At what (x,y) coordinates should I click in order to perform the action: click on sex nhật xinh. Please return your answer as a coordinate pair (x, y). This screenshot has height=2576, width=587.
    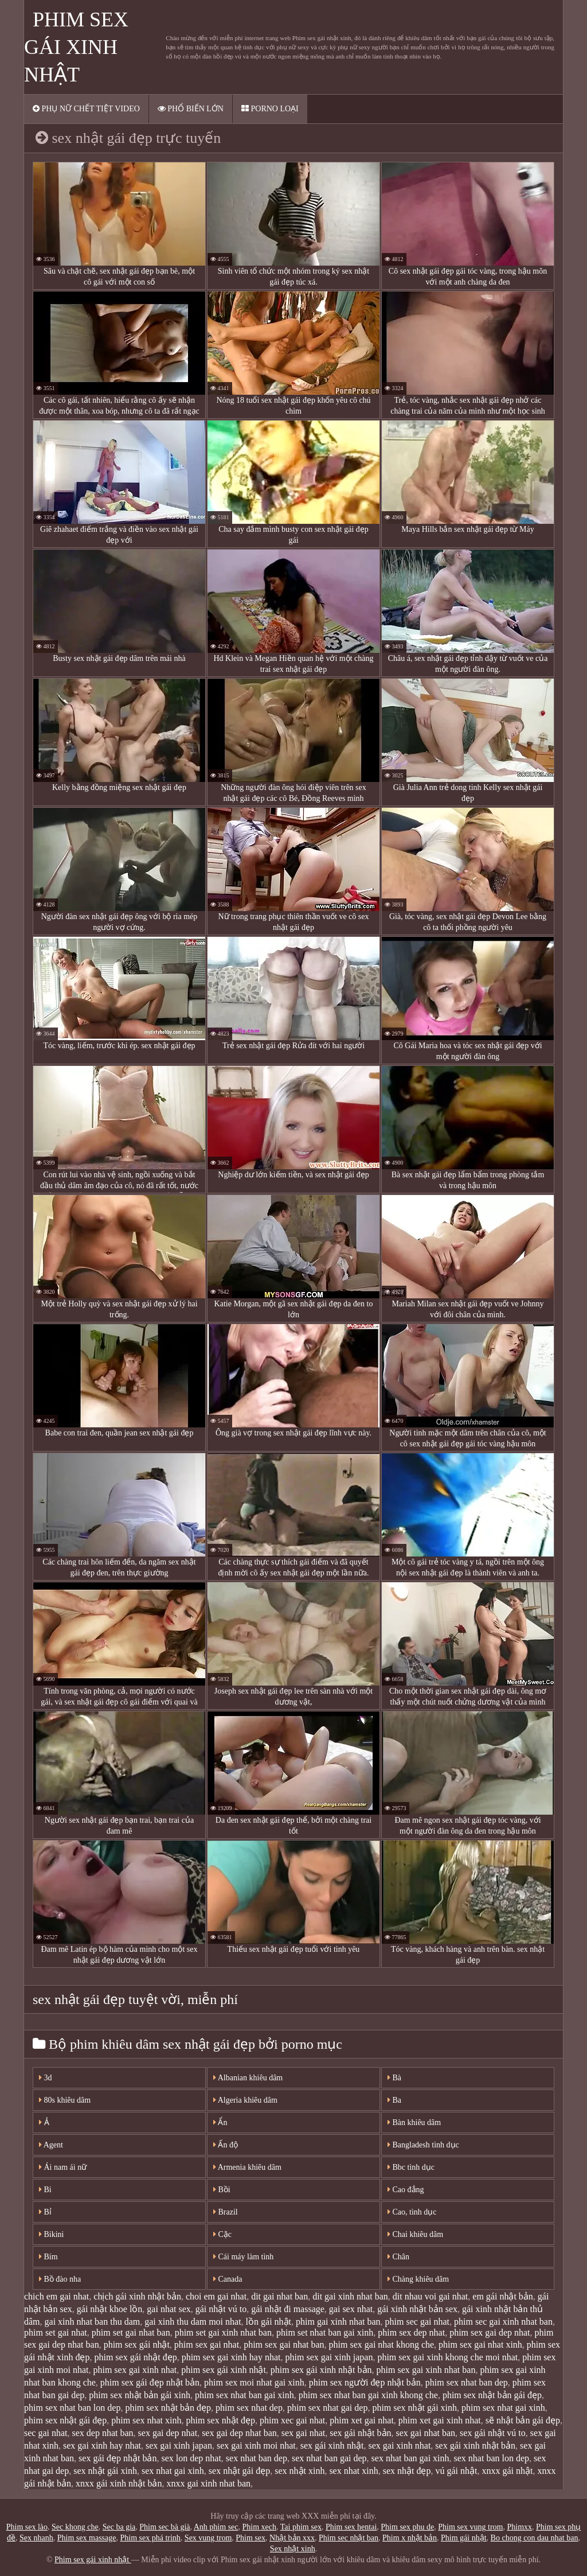
    Looking at the image, I should click on (299, 2471).